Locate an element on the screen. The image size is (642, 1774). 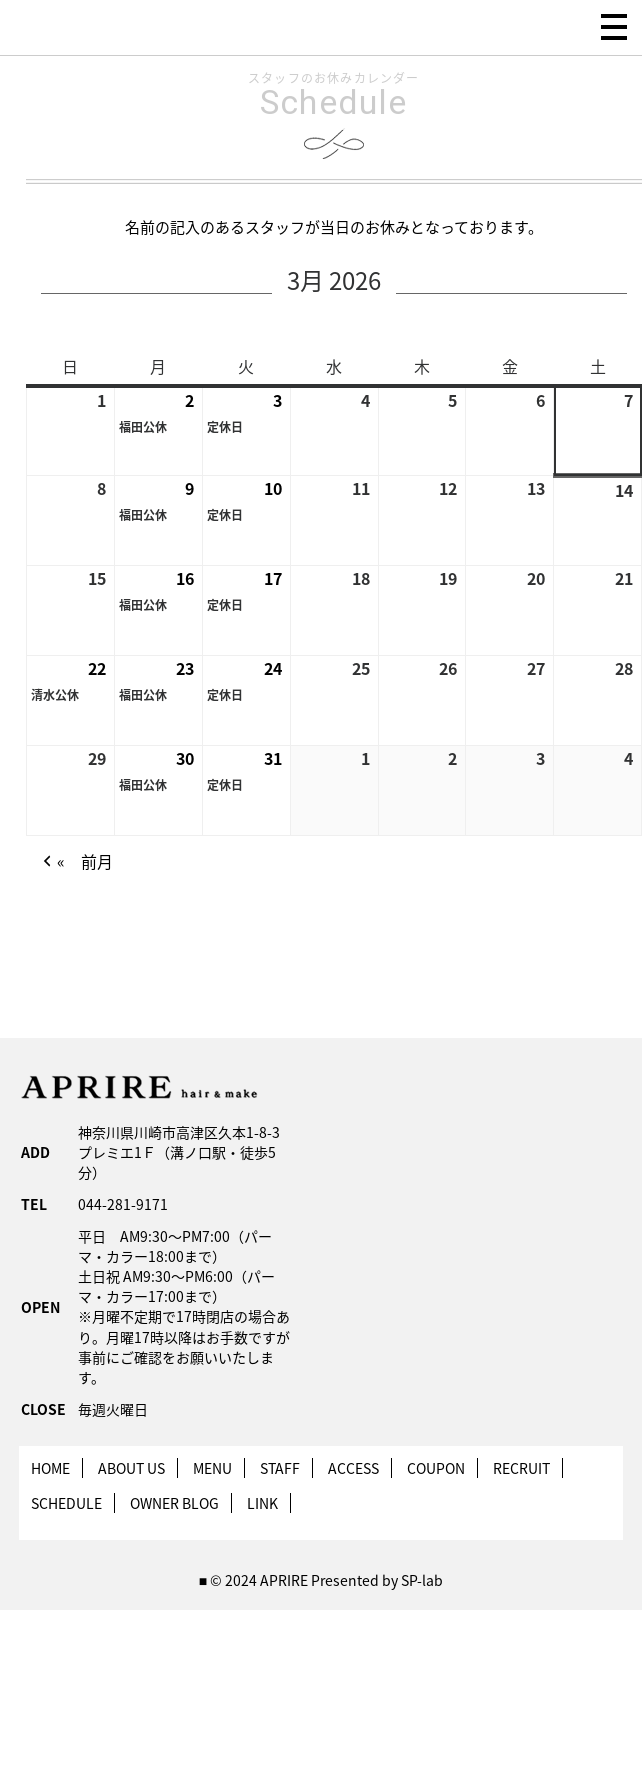
RECRUIT is located at coordinates (521, 1468).